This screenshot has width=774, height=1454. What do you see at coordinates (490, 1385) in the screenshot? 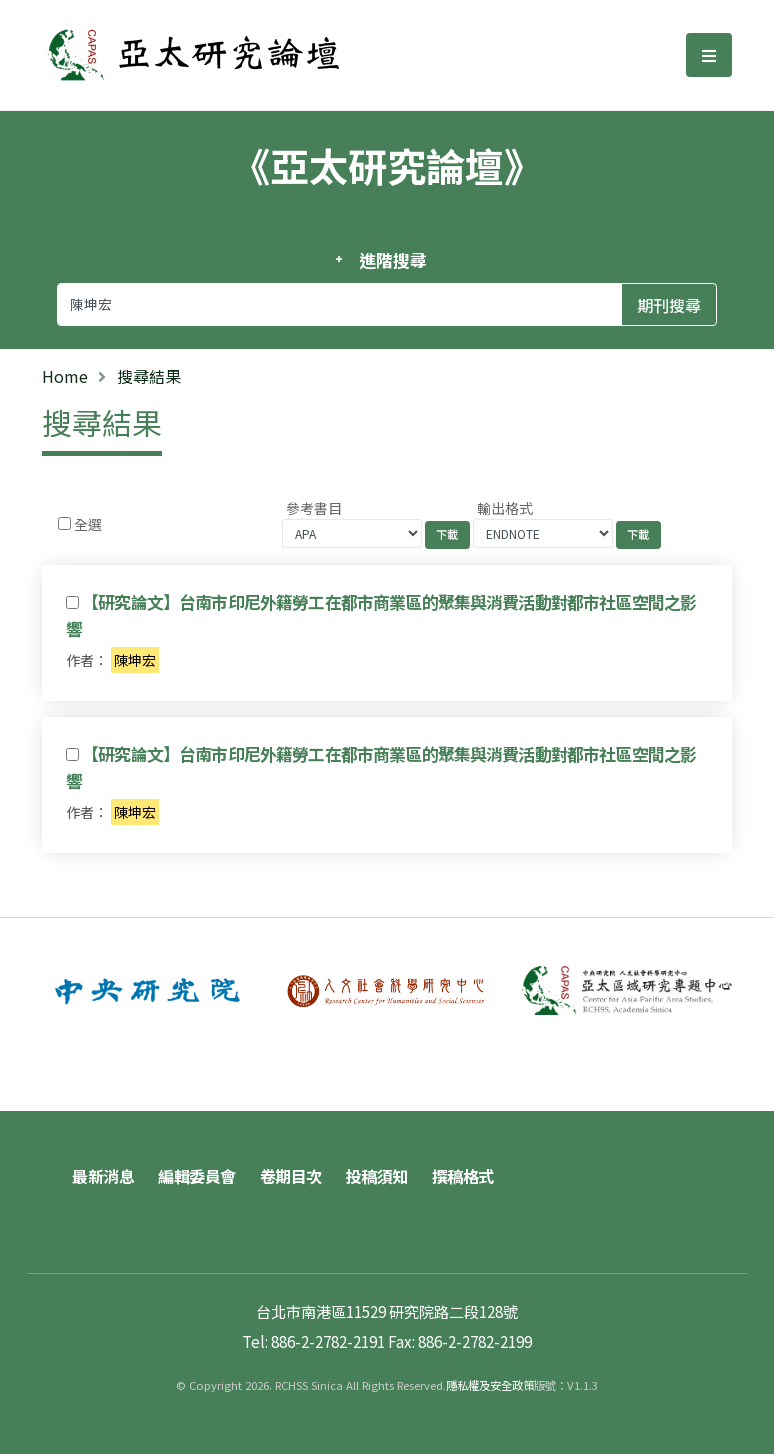
I see `隱私權及安全政策` at bounding box center [490, 1385].